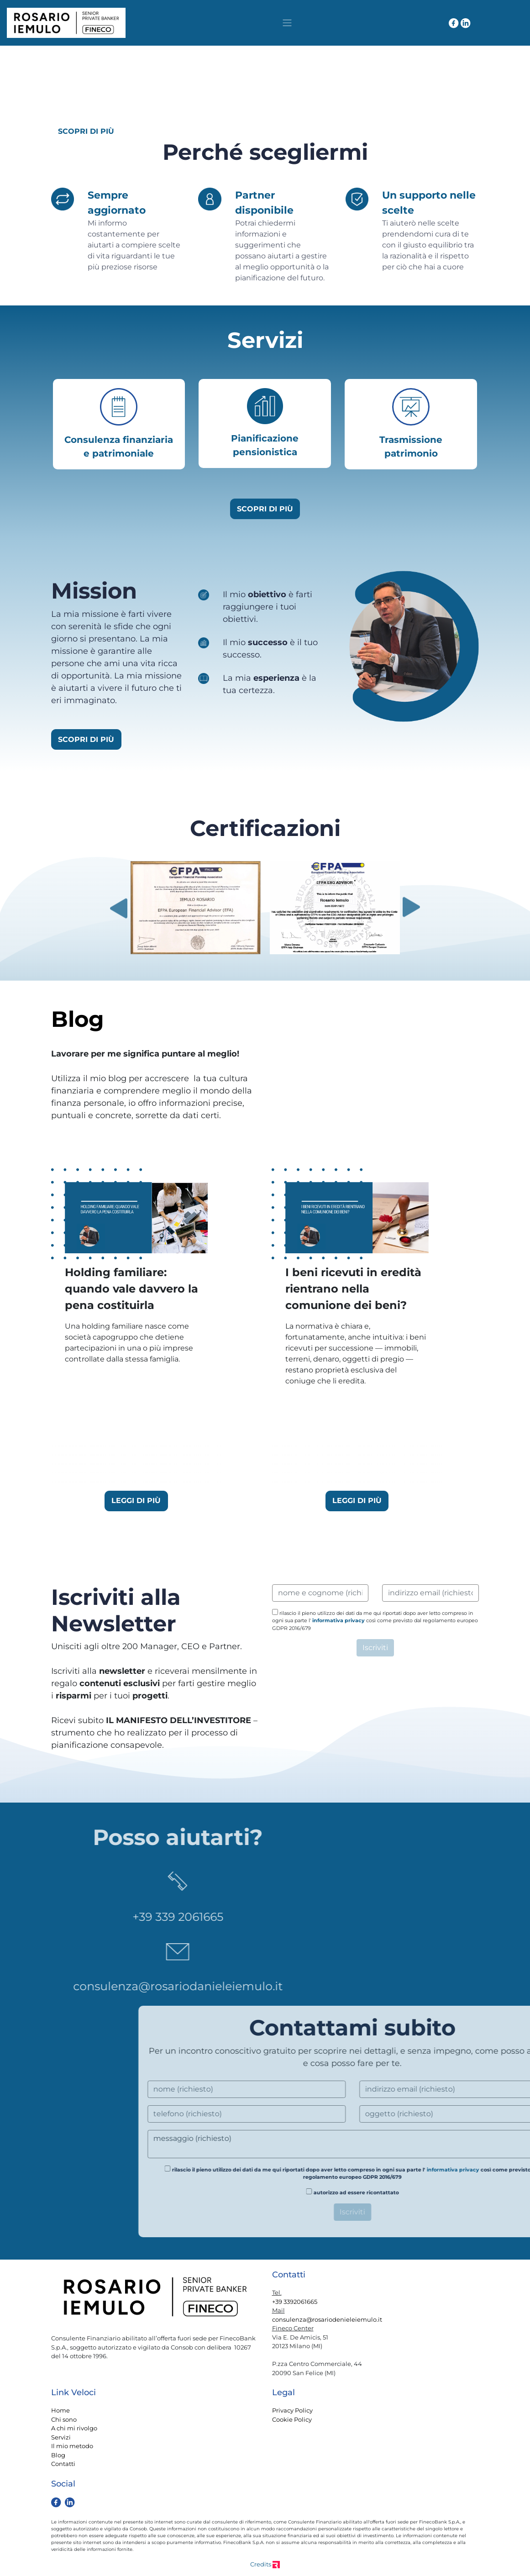 The width and height of the screenshot is (530, 2576). What do you see at coordinates (338, 1620) in the screenshot?
I see `informativa privacy` at bounding box center [338, 1620].